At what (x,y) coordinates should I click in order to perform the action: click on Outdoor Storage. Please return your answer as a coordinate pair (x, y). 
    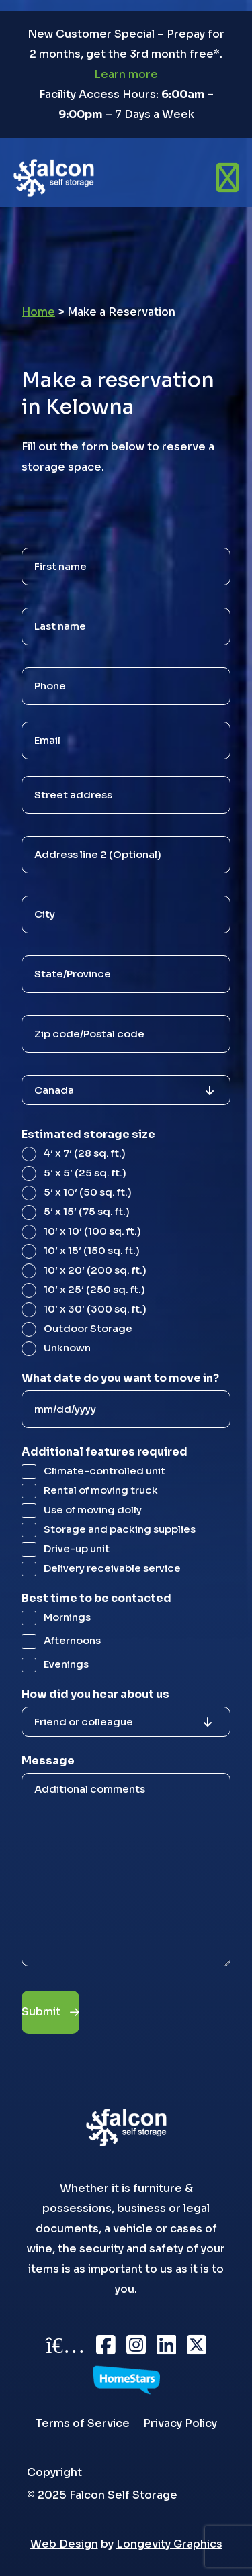
    Looking at the image, I should click on (88, 1328).